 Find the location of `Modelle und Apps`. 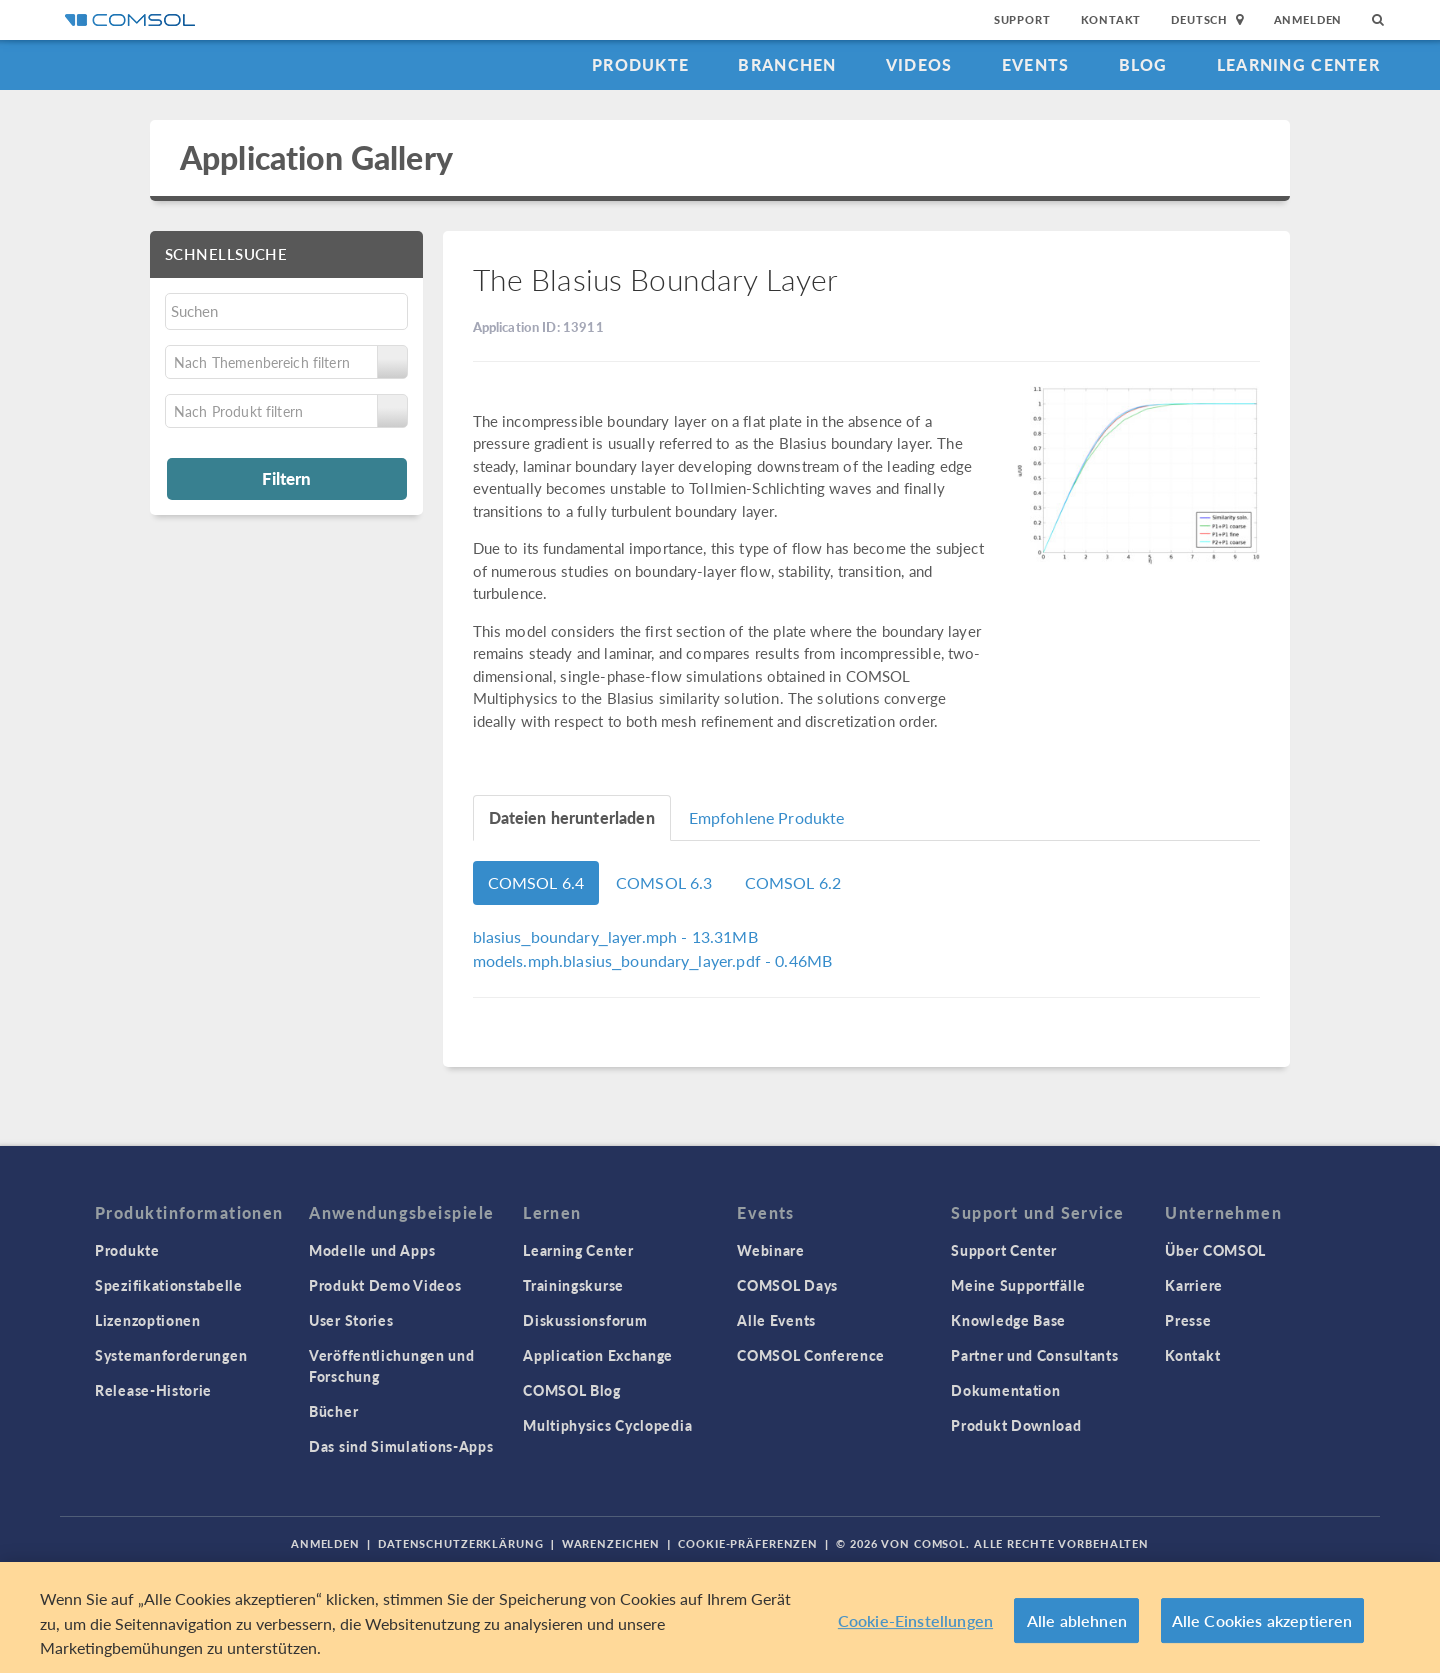

Modelle und Apps is located at coordinates (372, 1250).